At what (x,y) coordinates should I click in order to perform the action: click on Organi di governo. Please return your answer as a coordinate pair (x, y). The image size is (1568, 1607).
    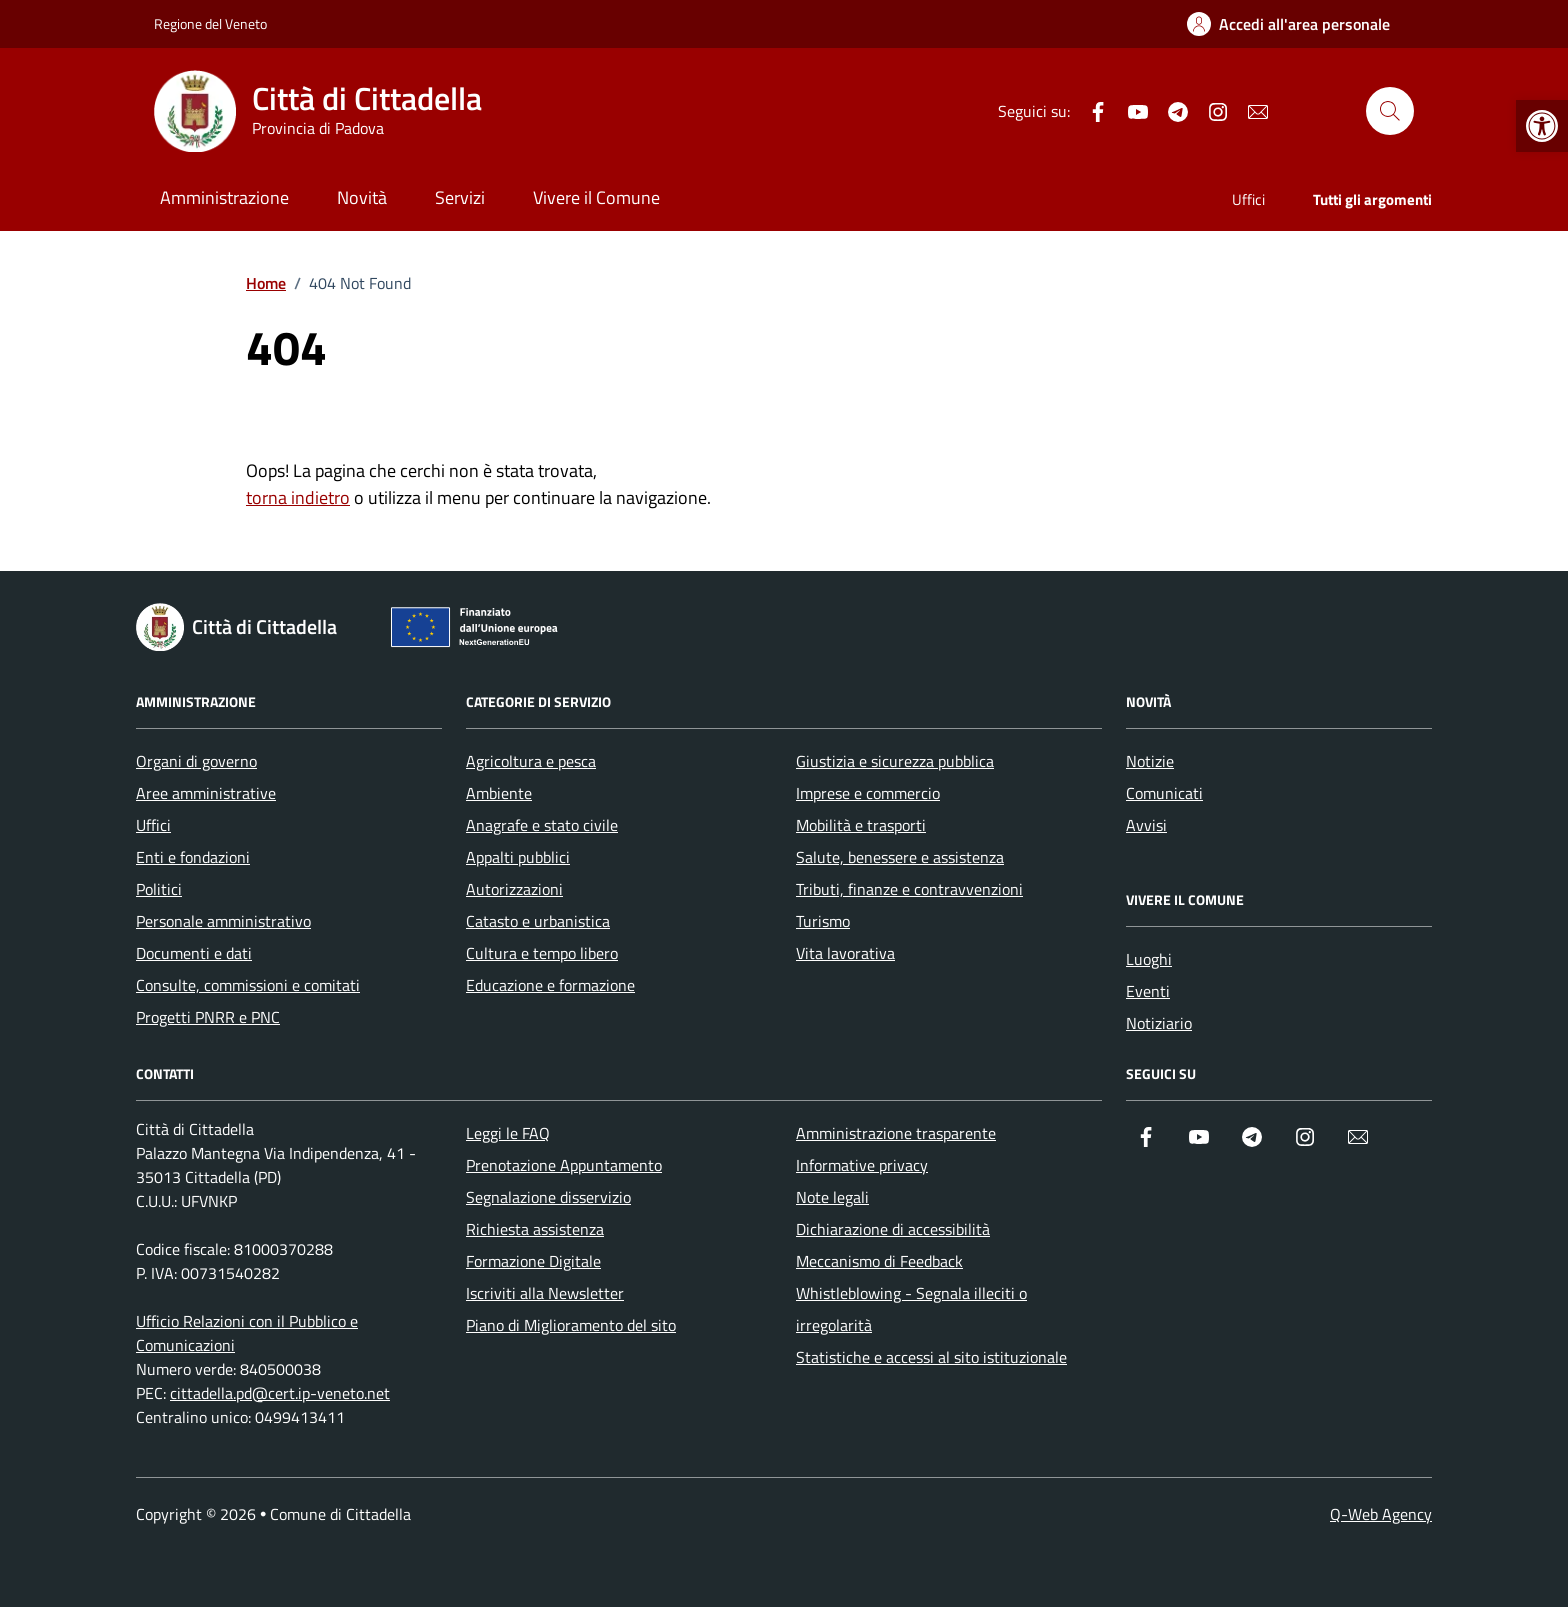
    Looking at the image, I should click on (196, 761).